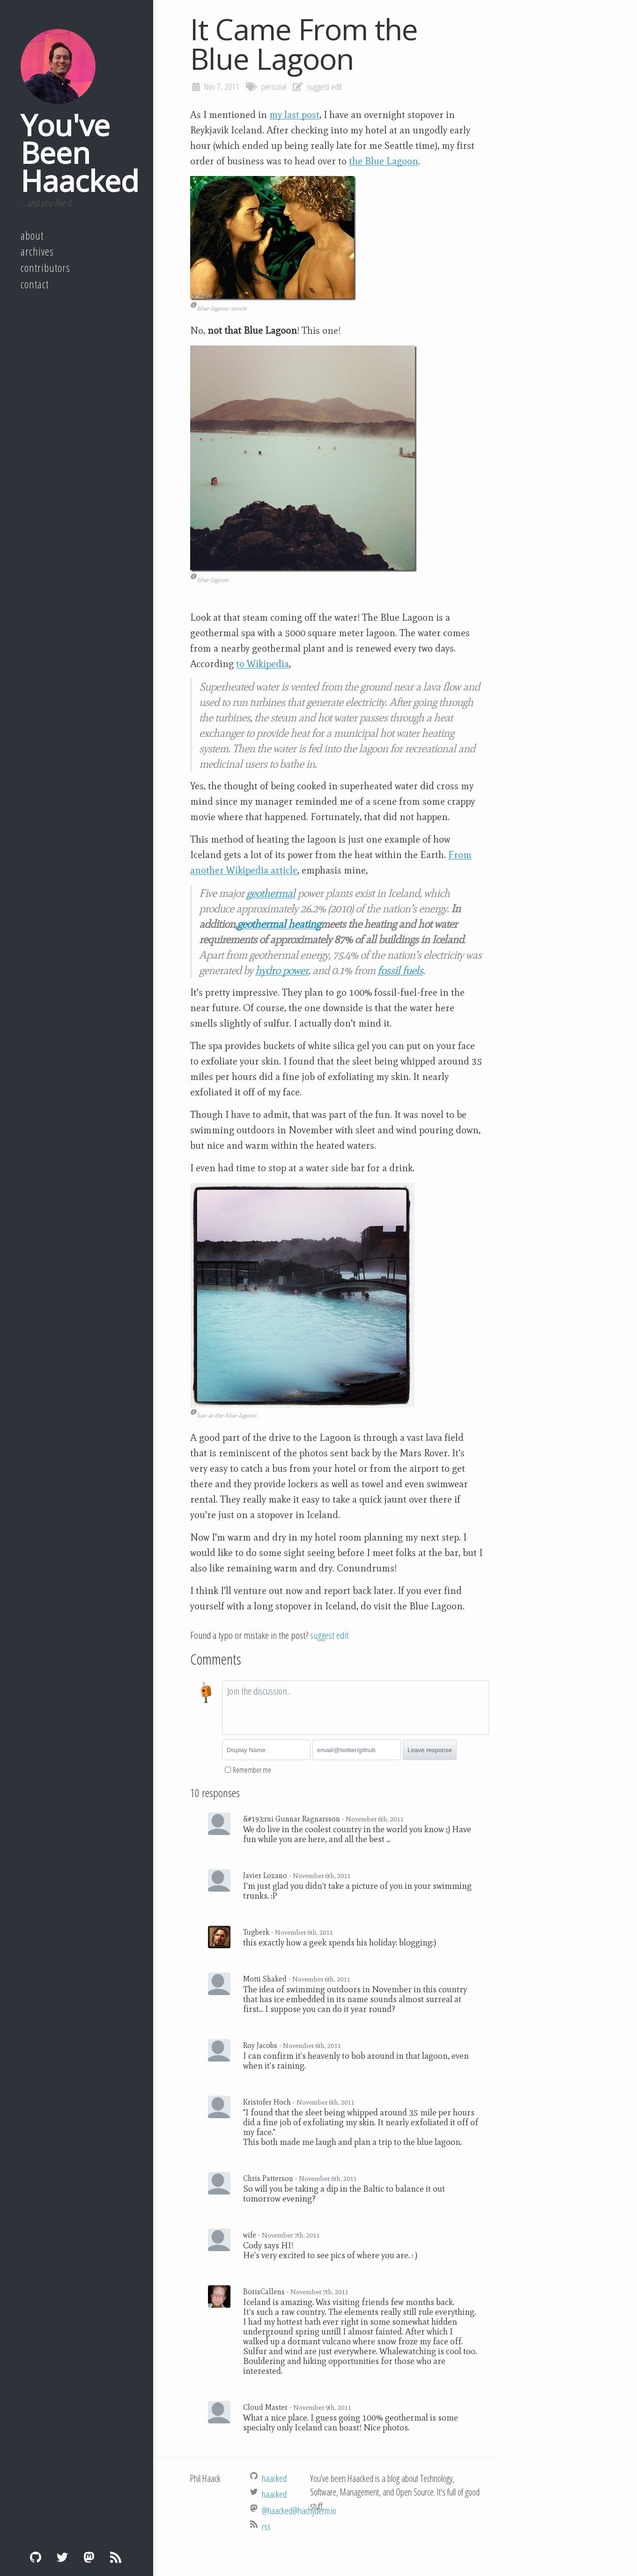 The image size is (637, 2576). I want to click on Leave response, so click(429, 1750).